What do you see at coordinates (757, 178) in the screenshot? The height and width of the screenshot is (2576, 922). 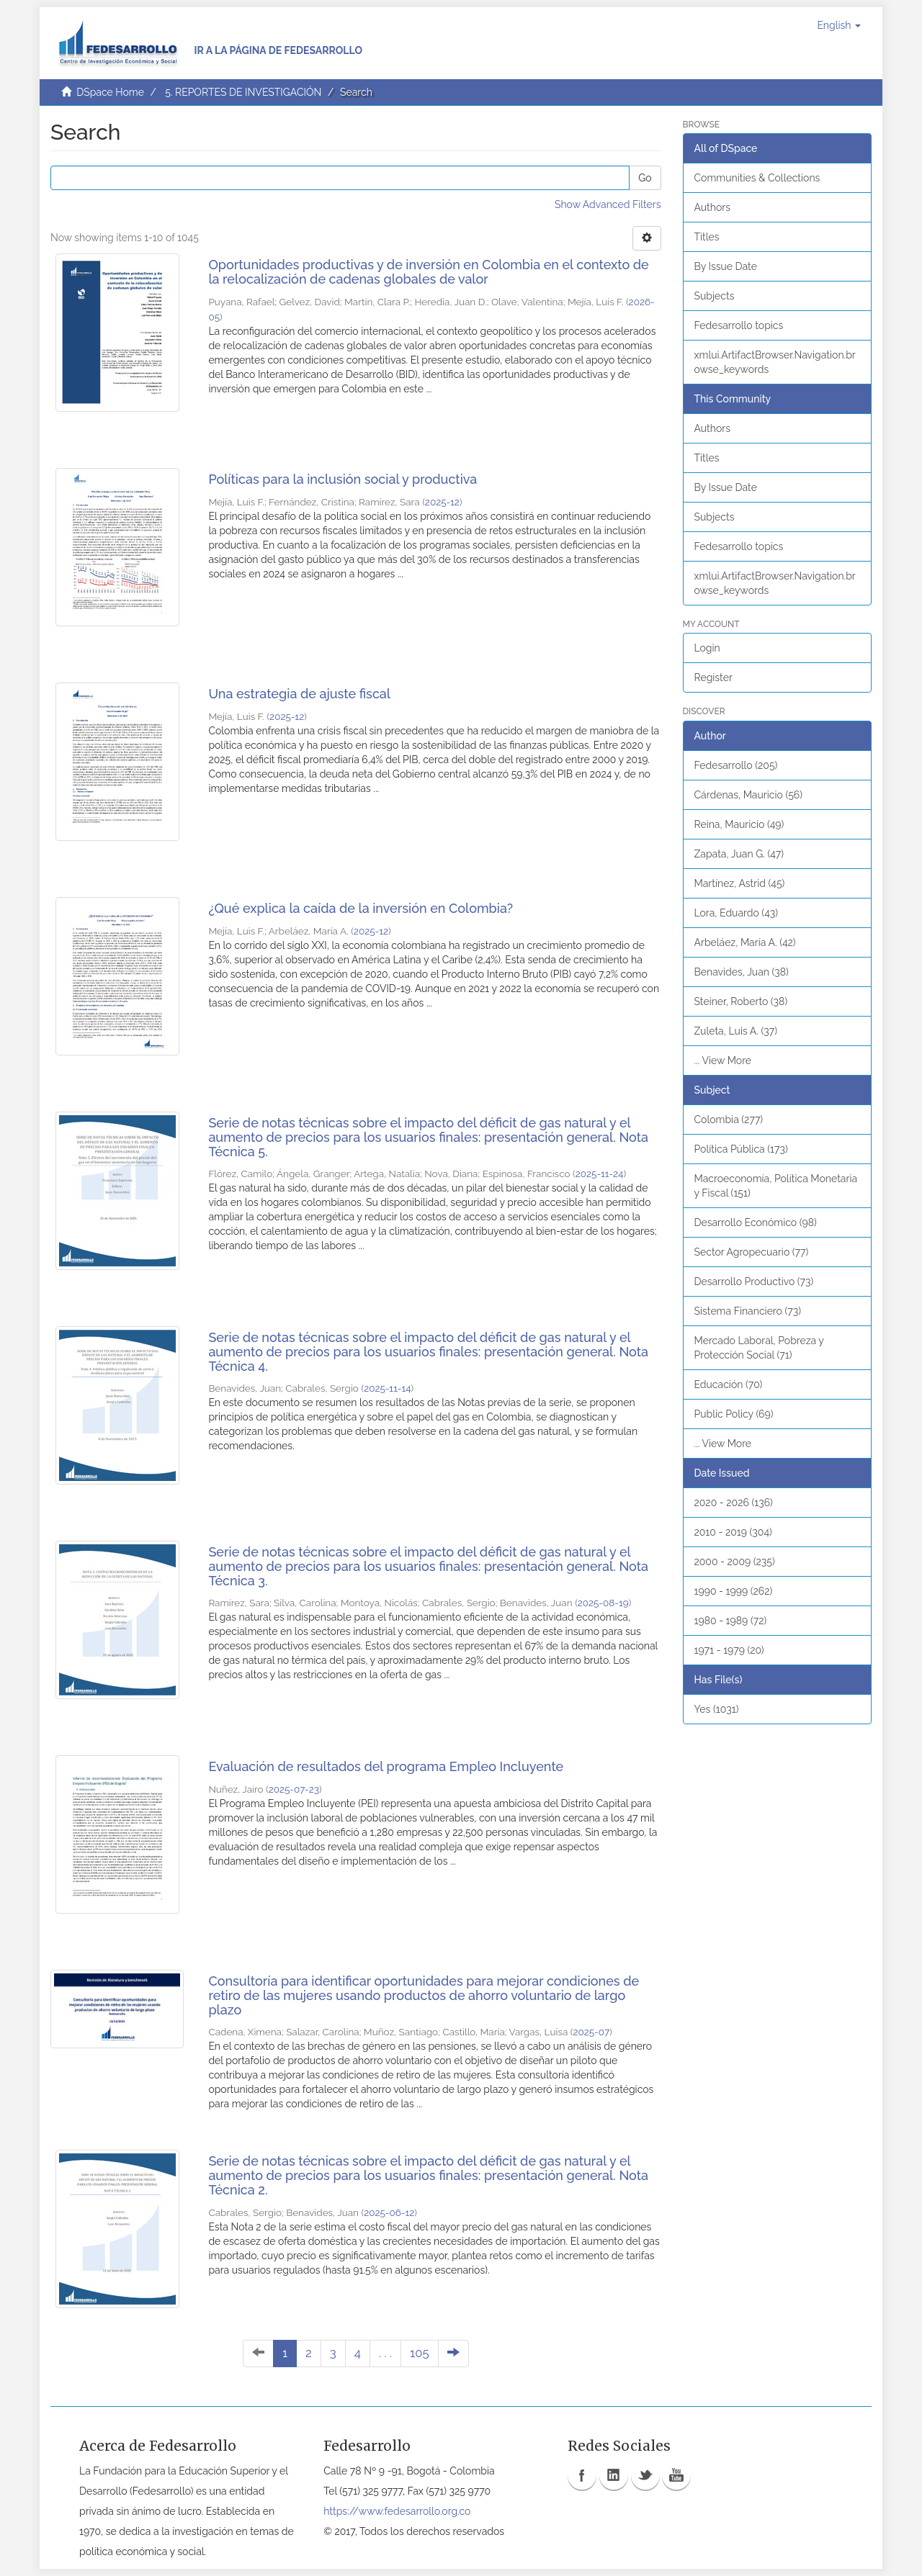 I see `Communities & Collections` at bounding box center [757, 178].